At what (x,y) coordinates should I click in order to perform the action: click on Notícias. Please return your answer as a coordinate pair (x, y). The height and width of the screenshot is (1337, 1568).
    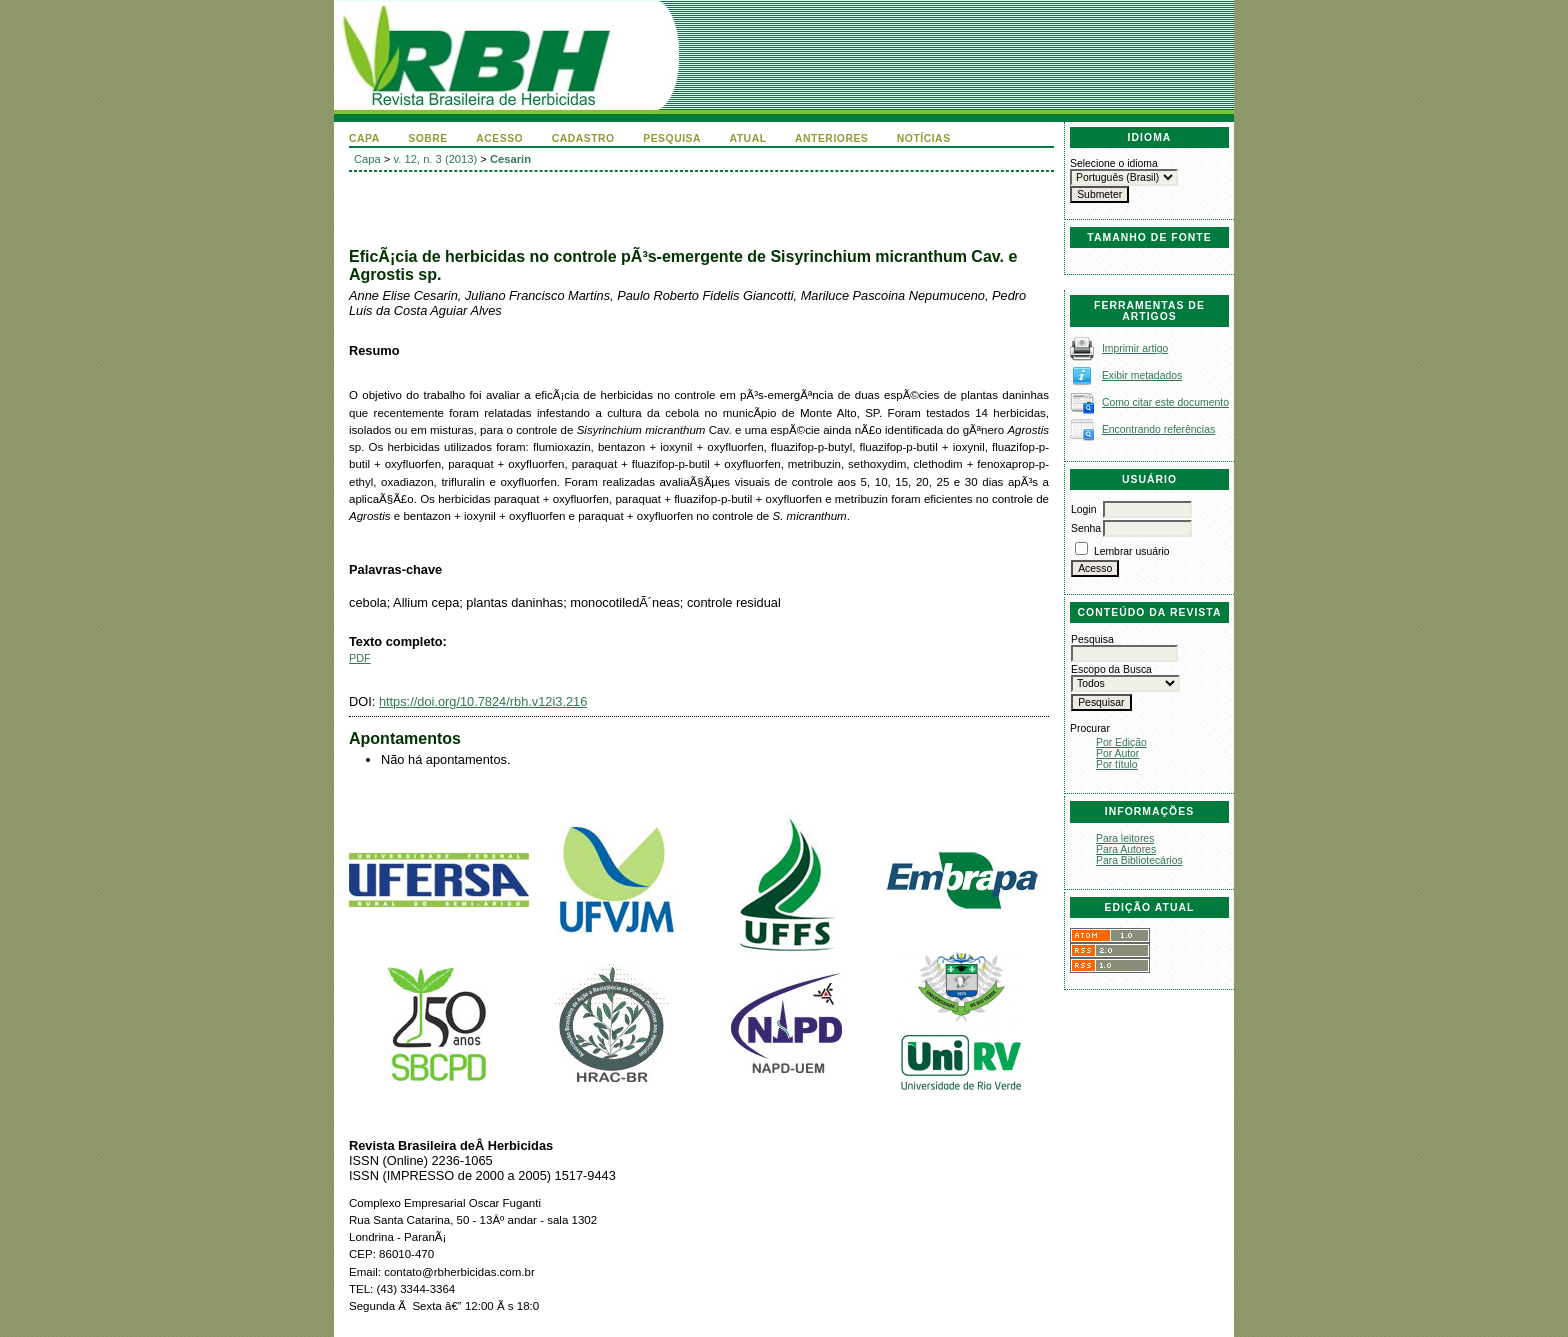
    Looking at the image, I should click on (924, 138).